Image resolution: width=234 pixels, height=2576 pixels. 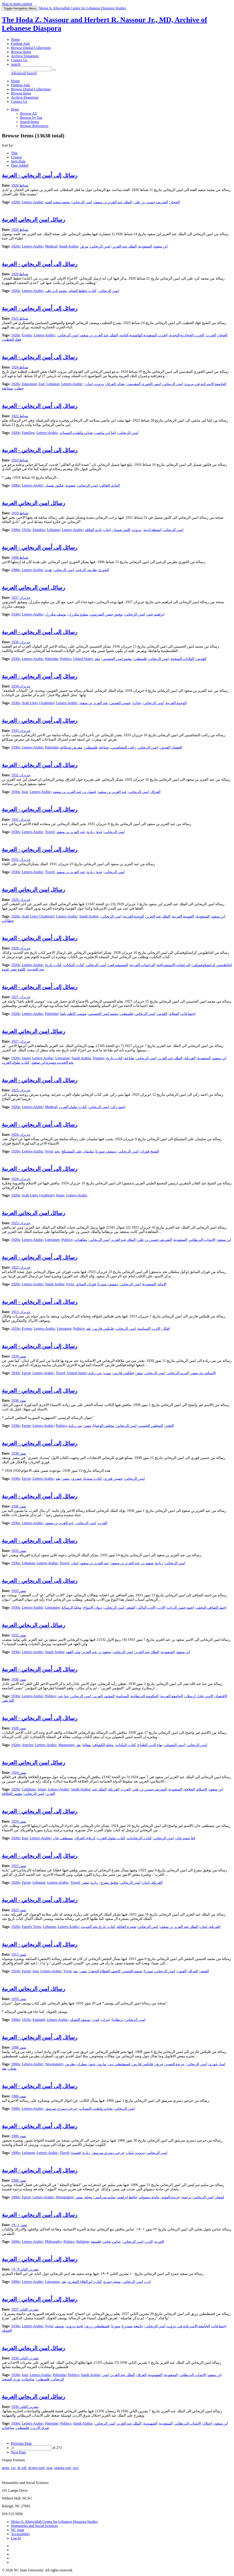 What do you see at coordinates (117, 2020) in the screenshot?
I see `بريطانيا` at bounding box center [117, 2020].